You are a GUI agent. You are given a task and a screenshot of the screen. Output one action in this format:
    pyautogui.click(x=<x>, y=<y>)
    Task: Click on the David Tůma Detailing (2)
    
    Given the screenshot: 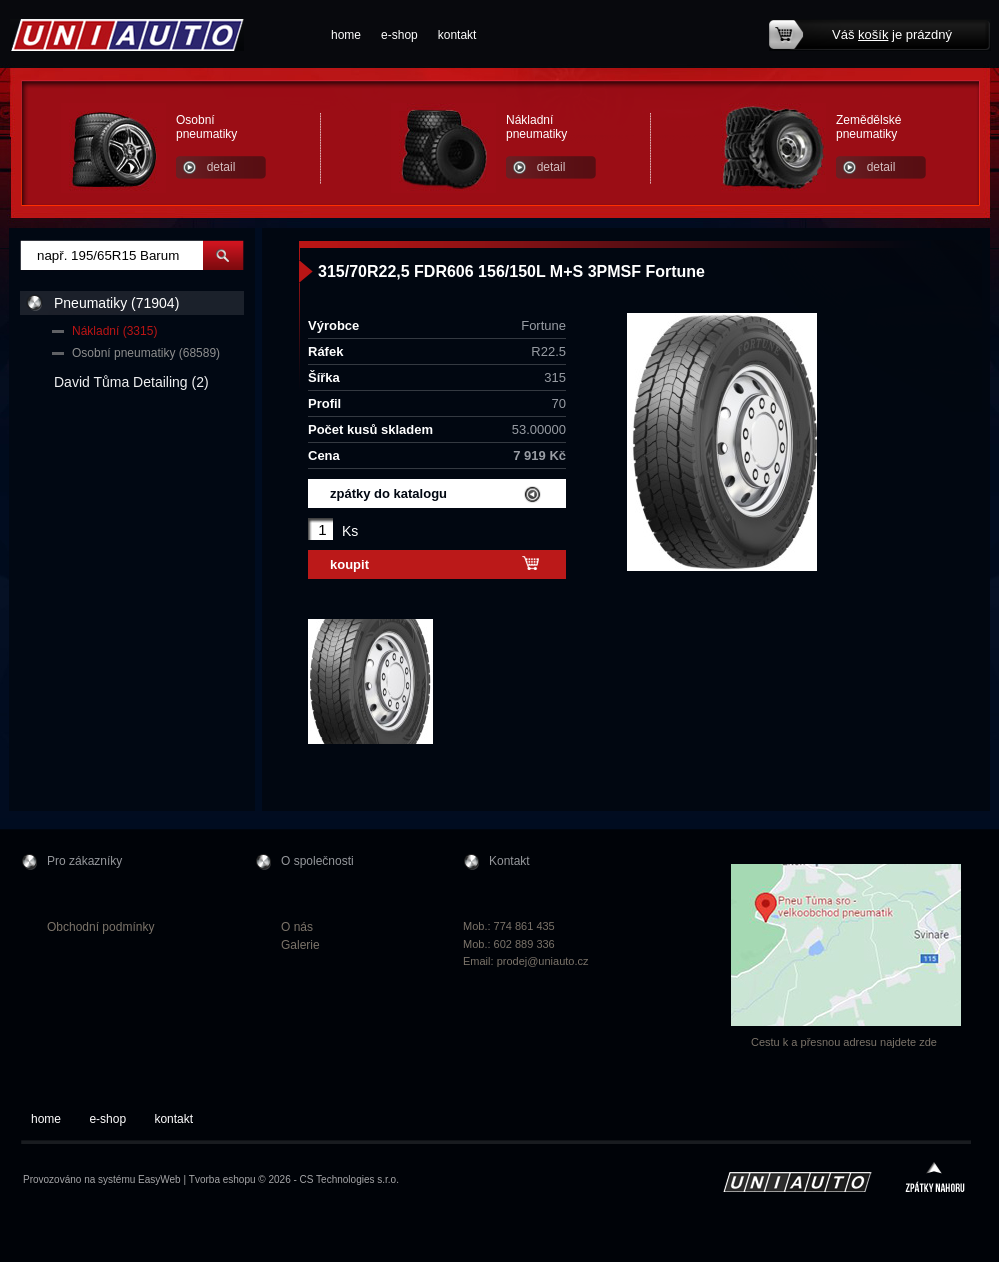 What is the action you would take?
    pyautogui.click(x=131, y=382)
    